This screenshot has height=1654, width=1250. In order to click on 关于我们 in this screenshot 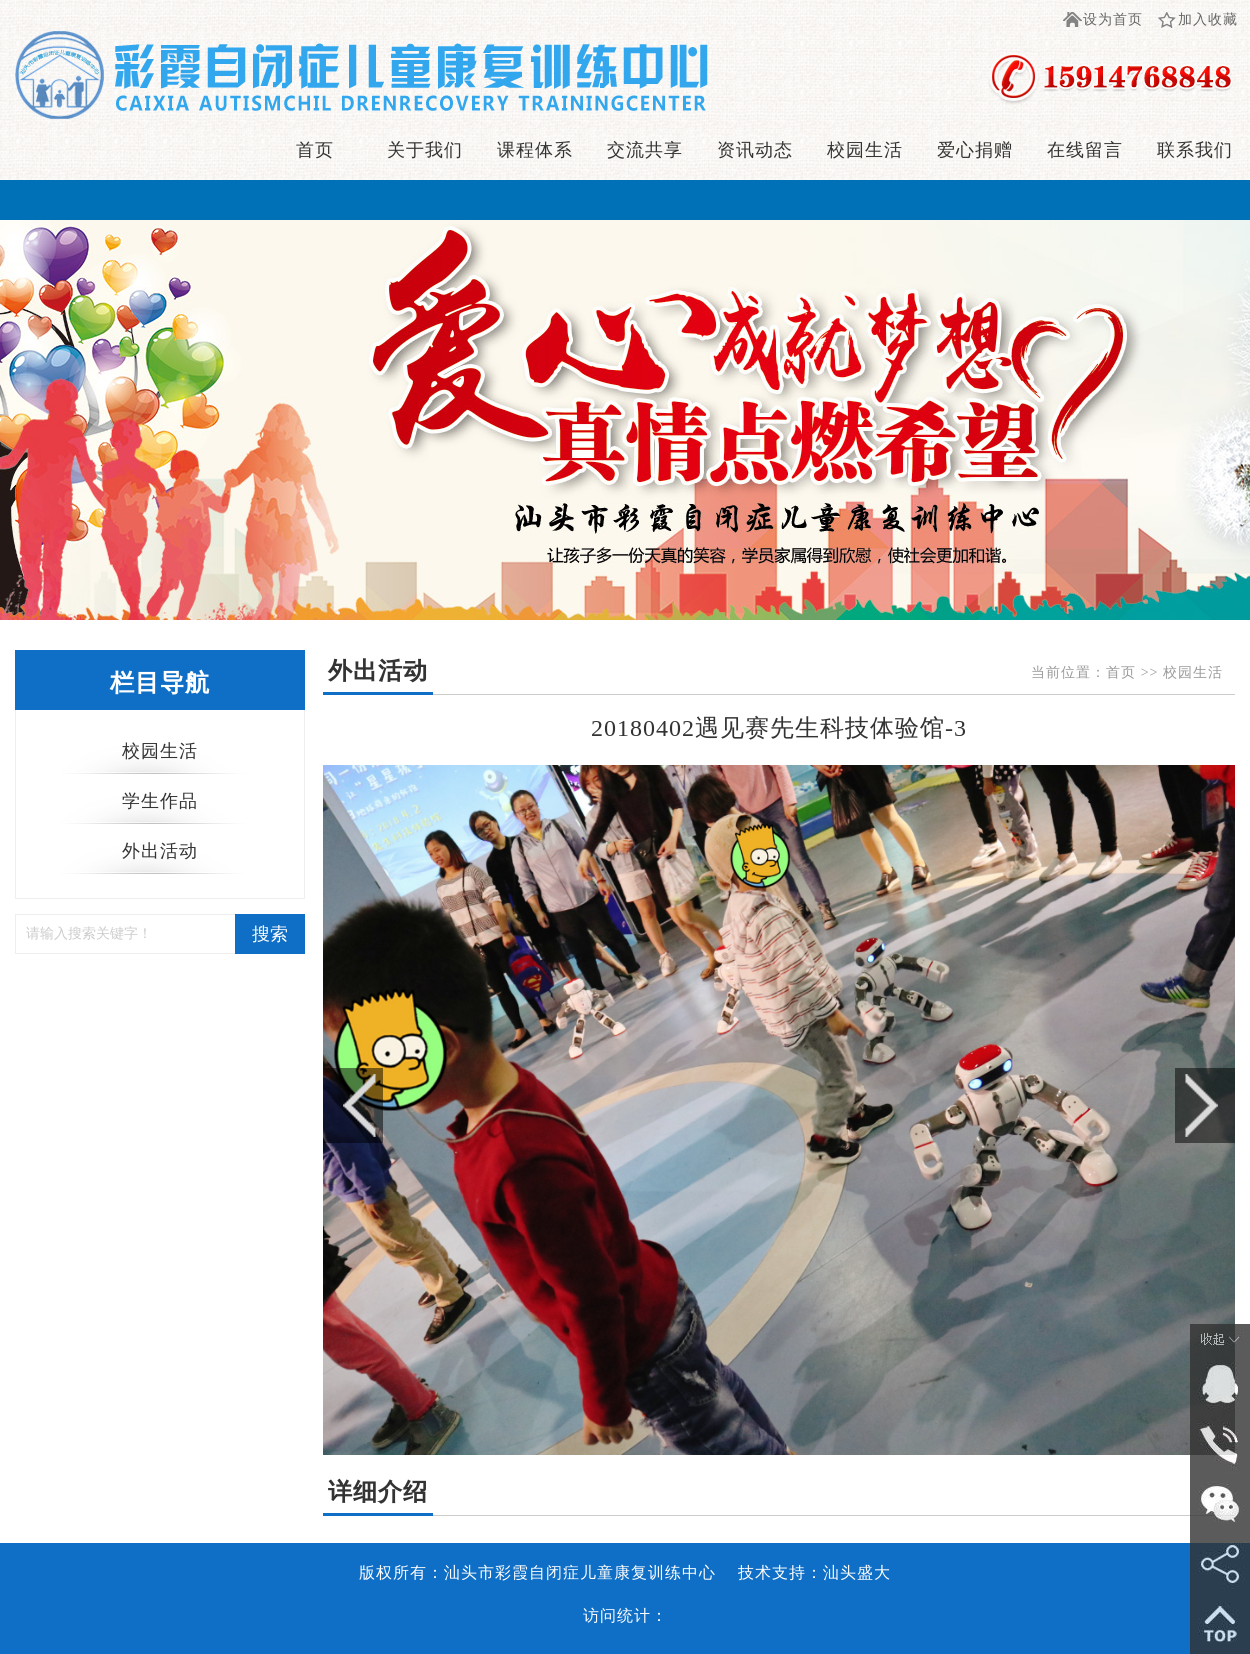, I will do `click(425, 150)`.